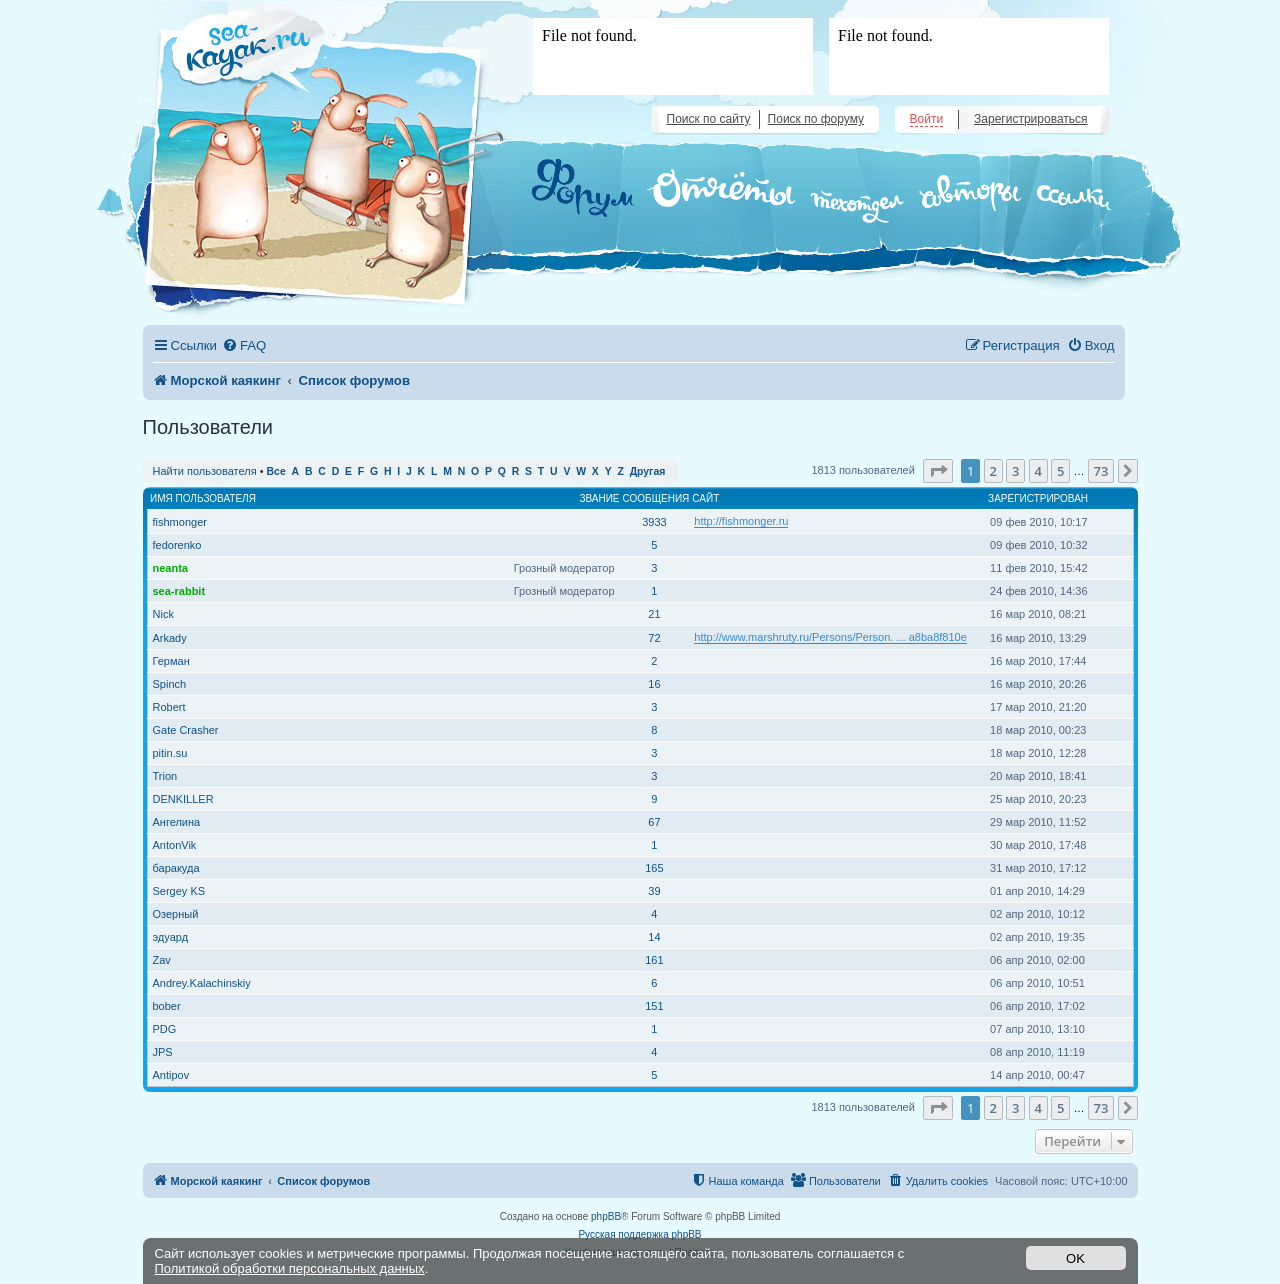  I want to click on 14, so click(654, 937).